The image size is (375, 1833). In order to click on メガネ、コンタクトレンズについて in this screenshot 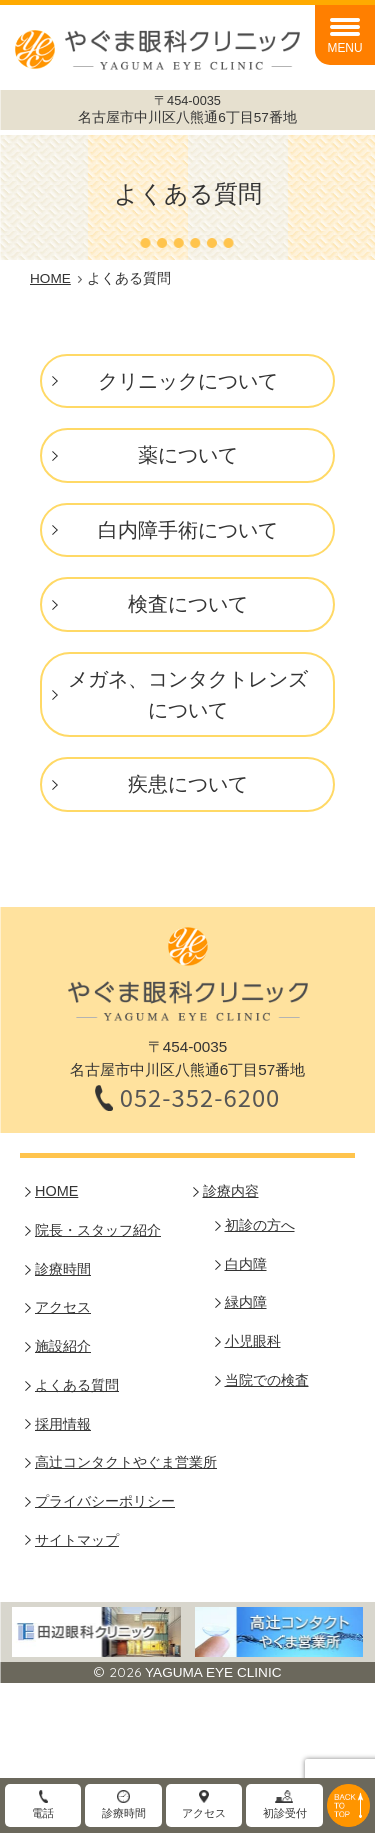, I will do `click(188, 694)`.